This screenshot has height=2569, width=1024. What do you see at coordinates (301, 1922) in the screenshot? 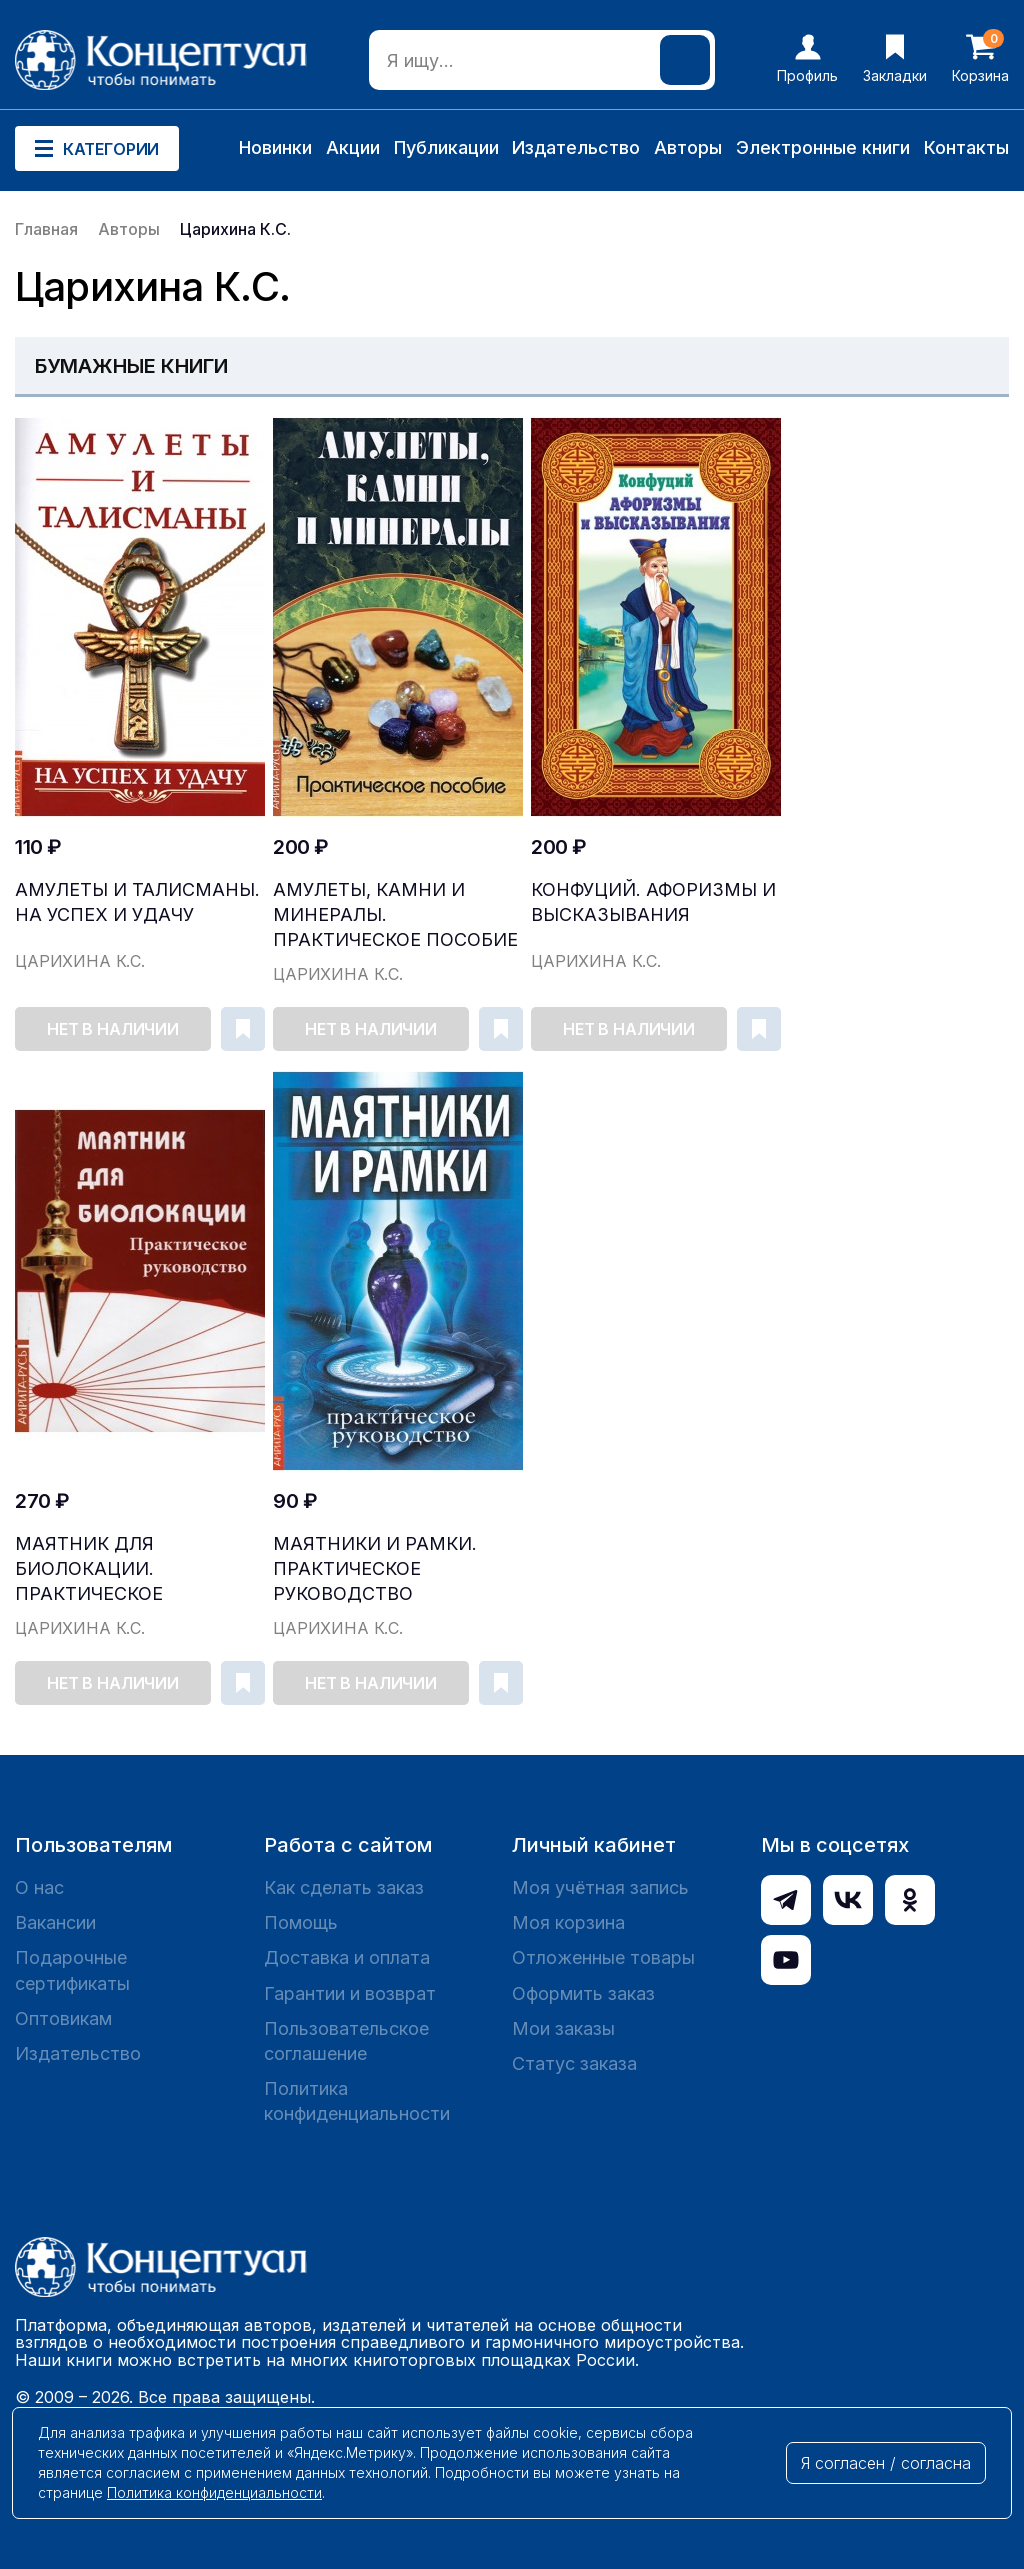
I see `Помощь` at bounding box center [301, 1922].